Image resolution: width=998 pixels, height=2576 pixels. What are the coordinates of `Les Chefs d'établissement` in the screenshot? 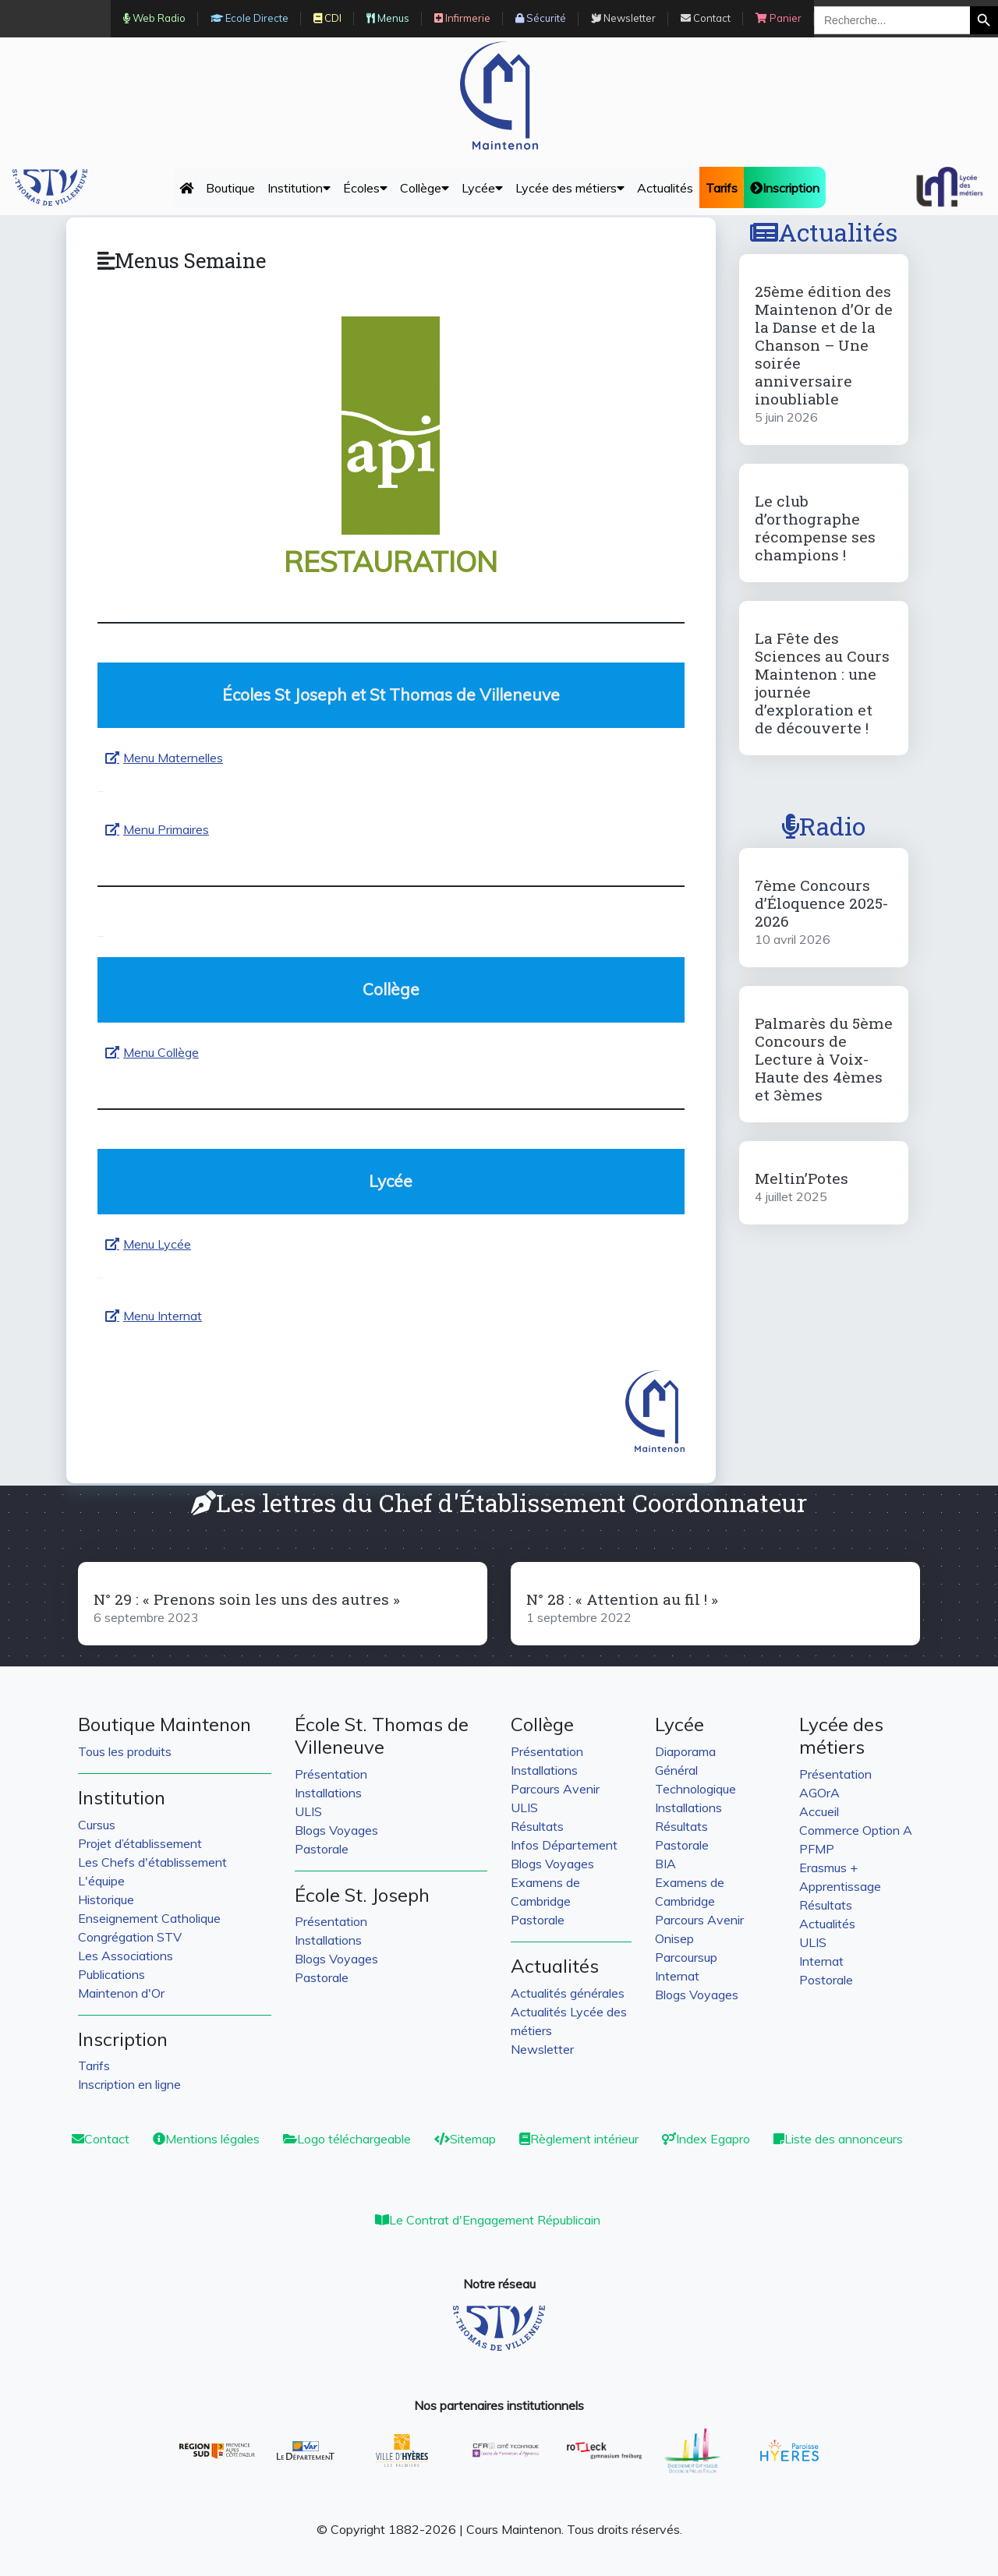 It's located at (152, 1862).